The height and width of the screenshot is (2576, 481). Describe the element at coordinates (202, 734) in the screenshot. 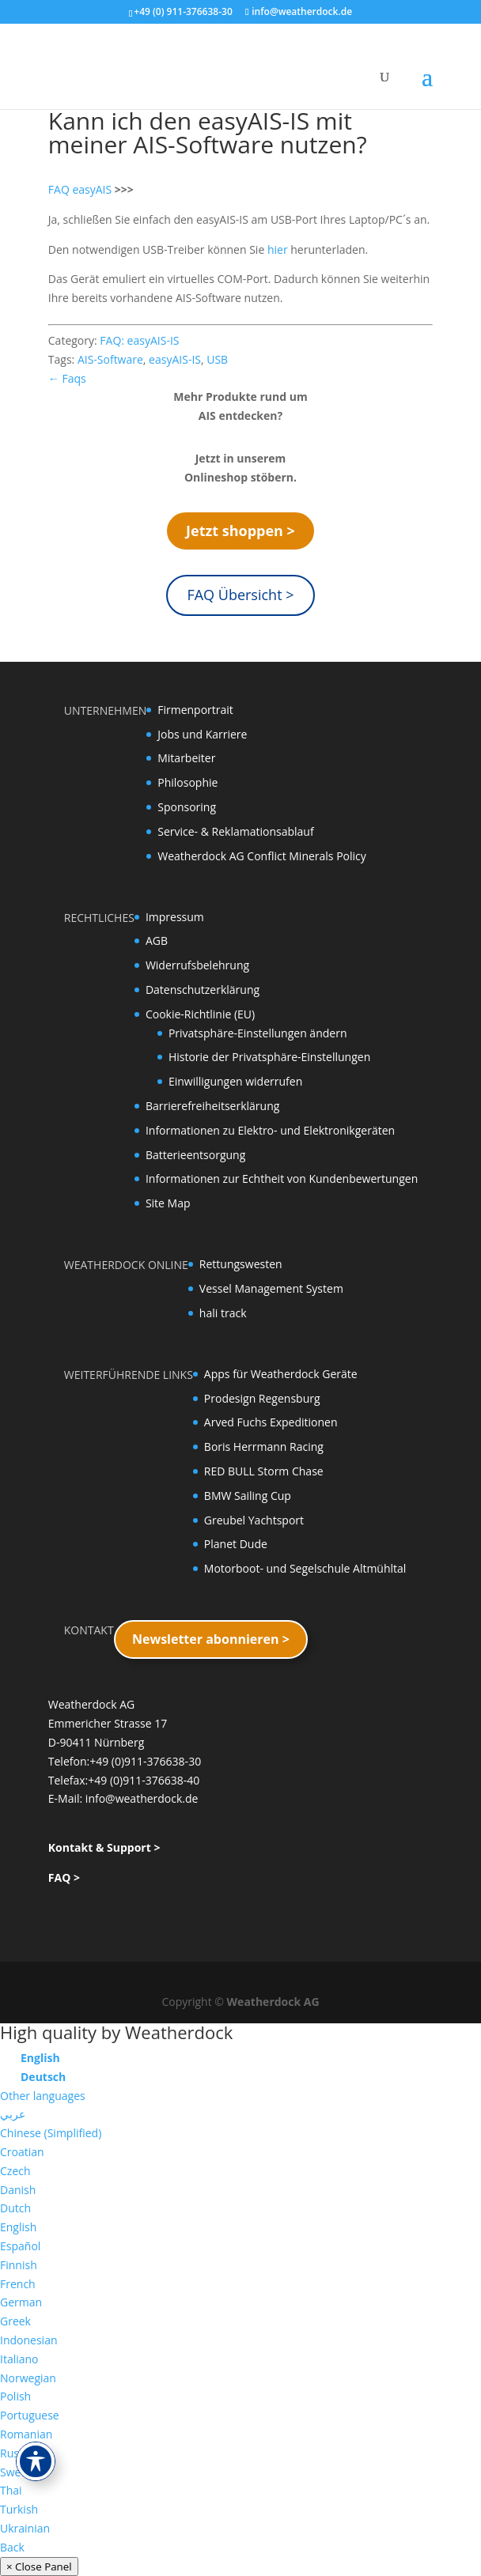

I see `Jobs und Karriere` at that location.